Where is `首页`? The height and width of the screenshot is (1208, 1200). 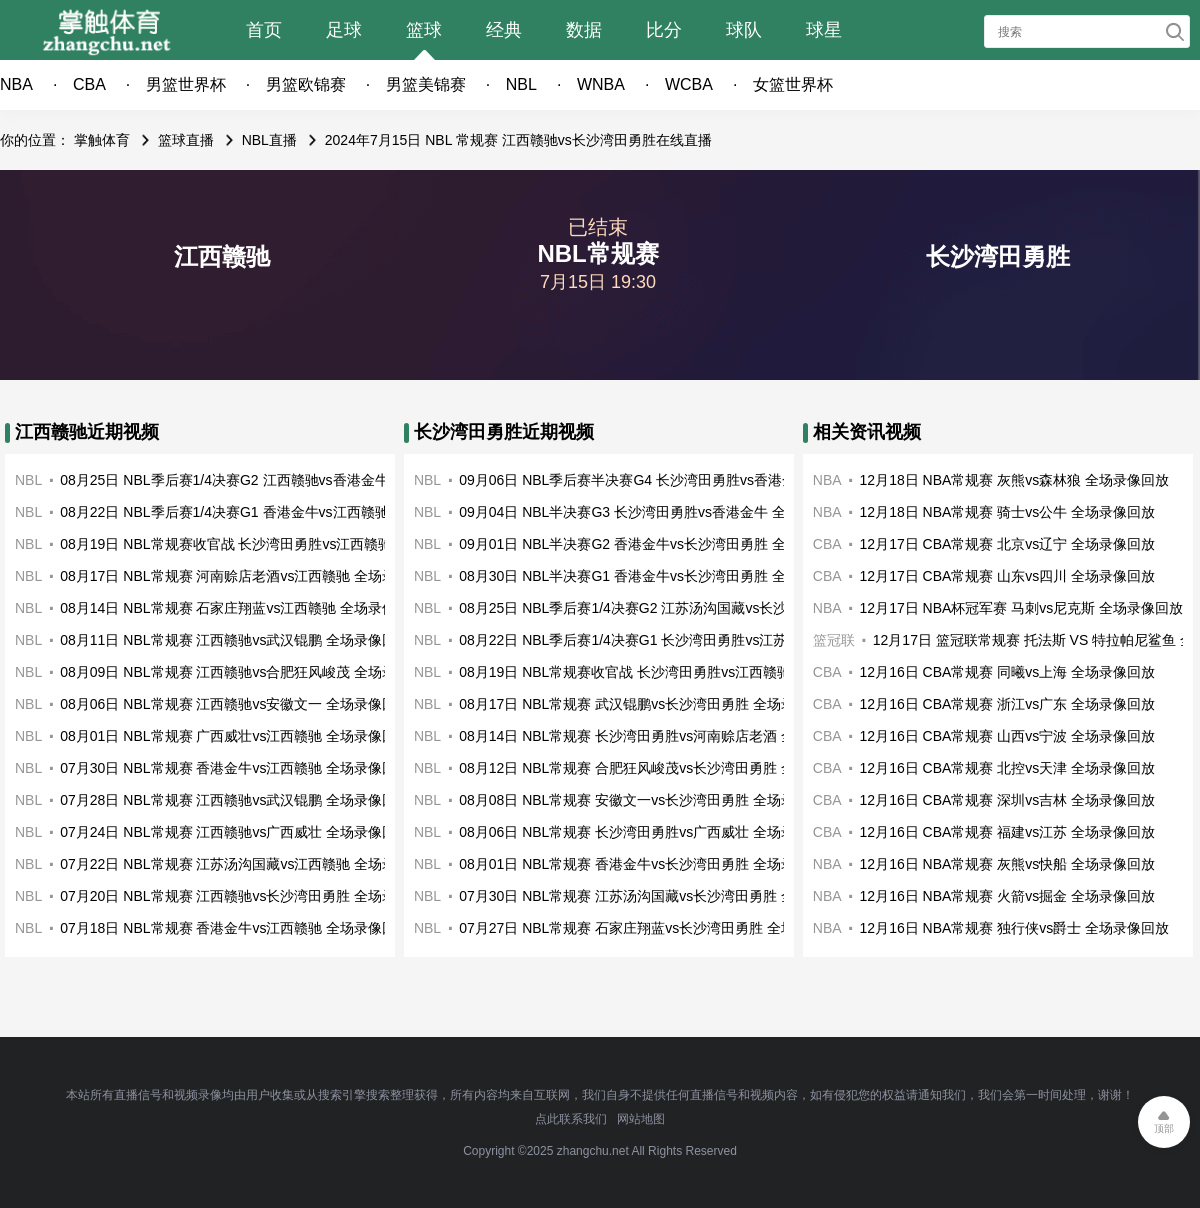 首页 is located at coordinates (264, 30).